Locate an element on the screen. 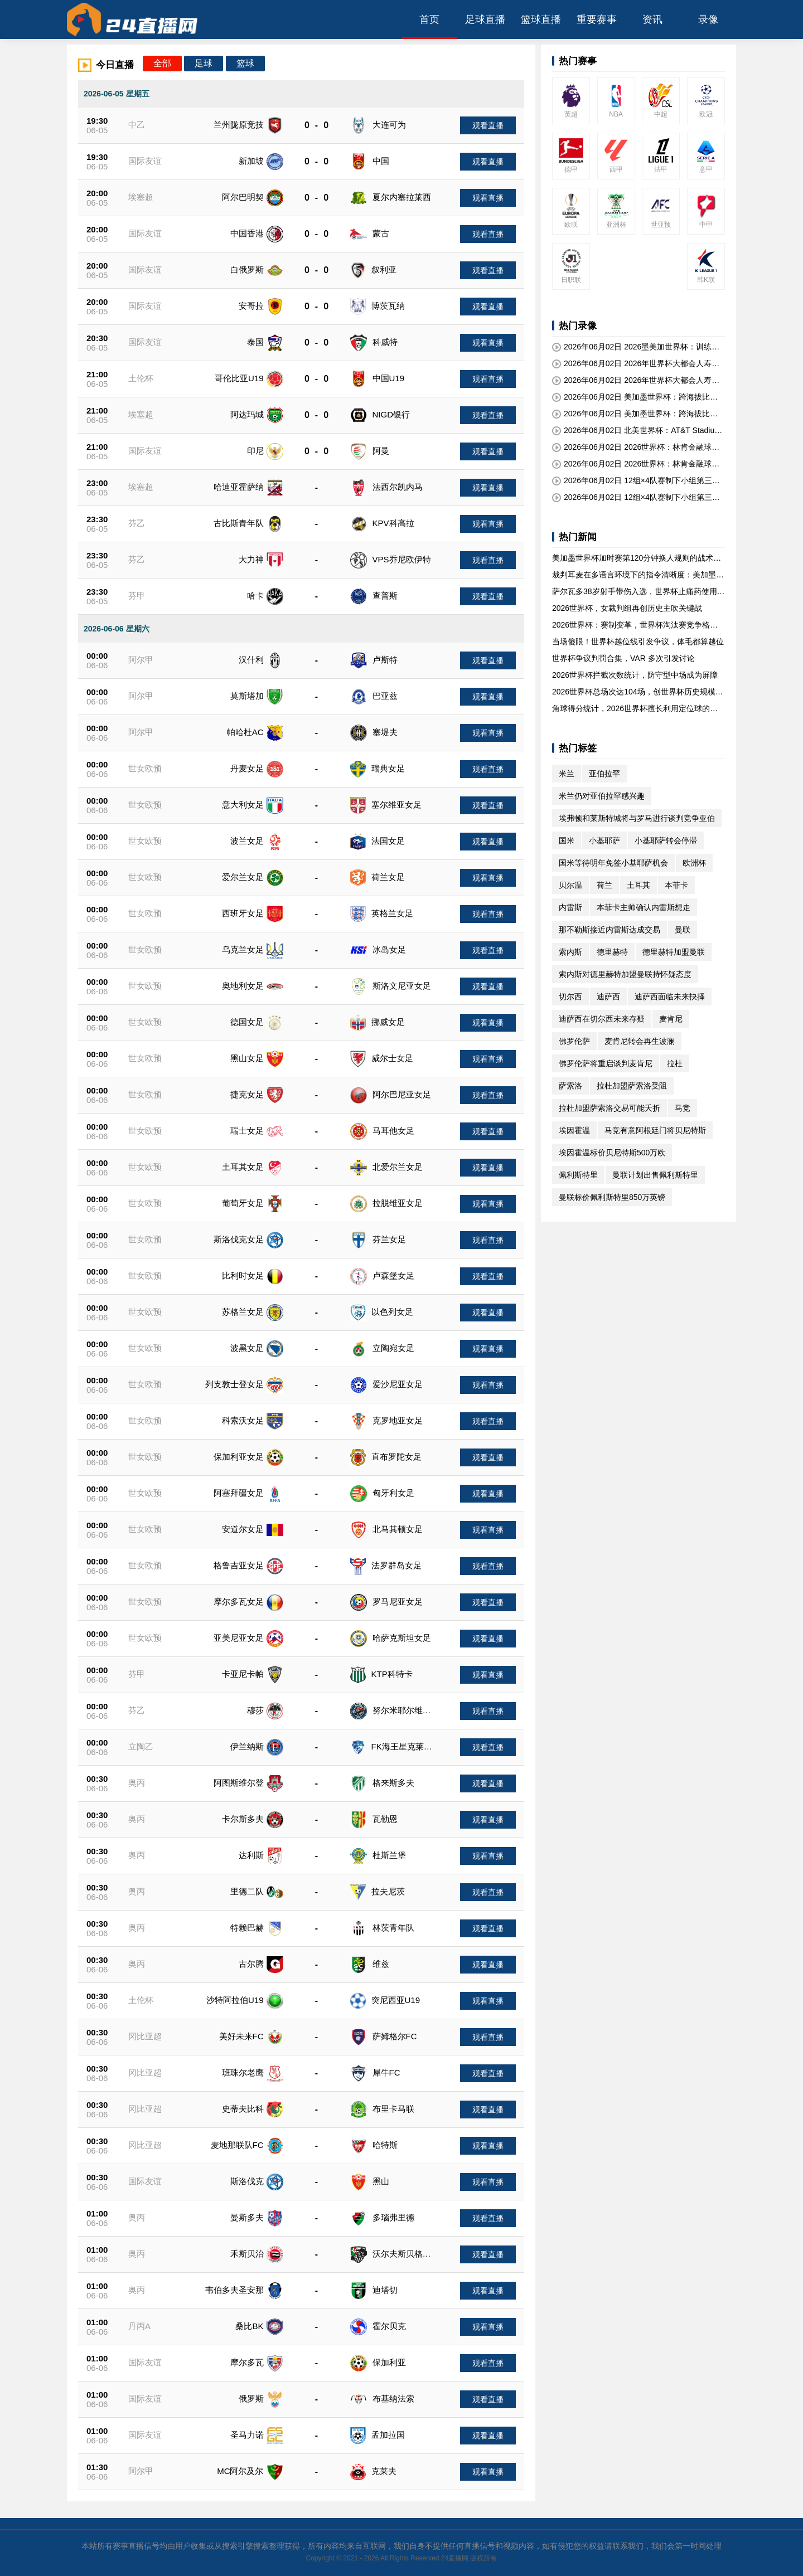 Image resolution: width=803 pixels, height=2576 pixels. 国际友谊 is located at coordinates (145, 161).